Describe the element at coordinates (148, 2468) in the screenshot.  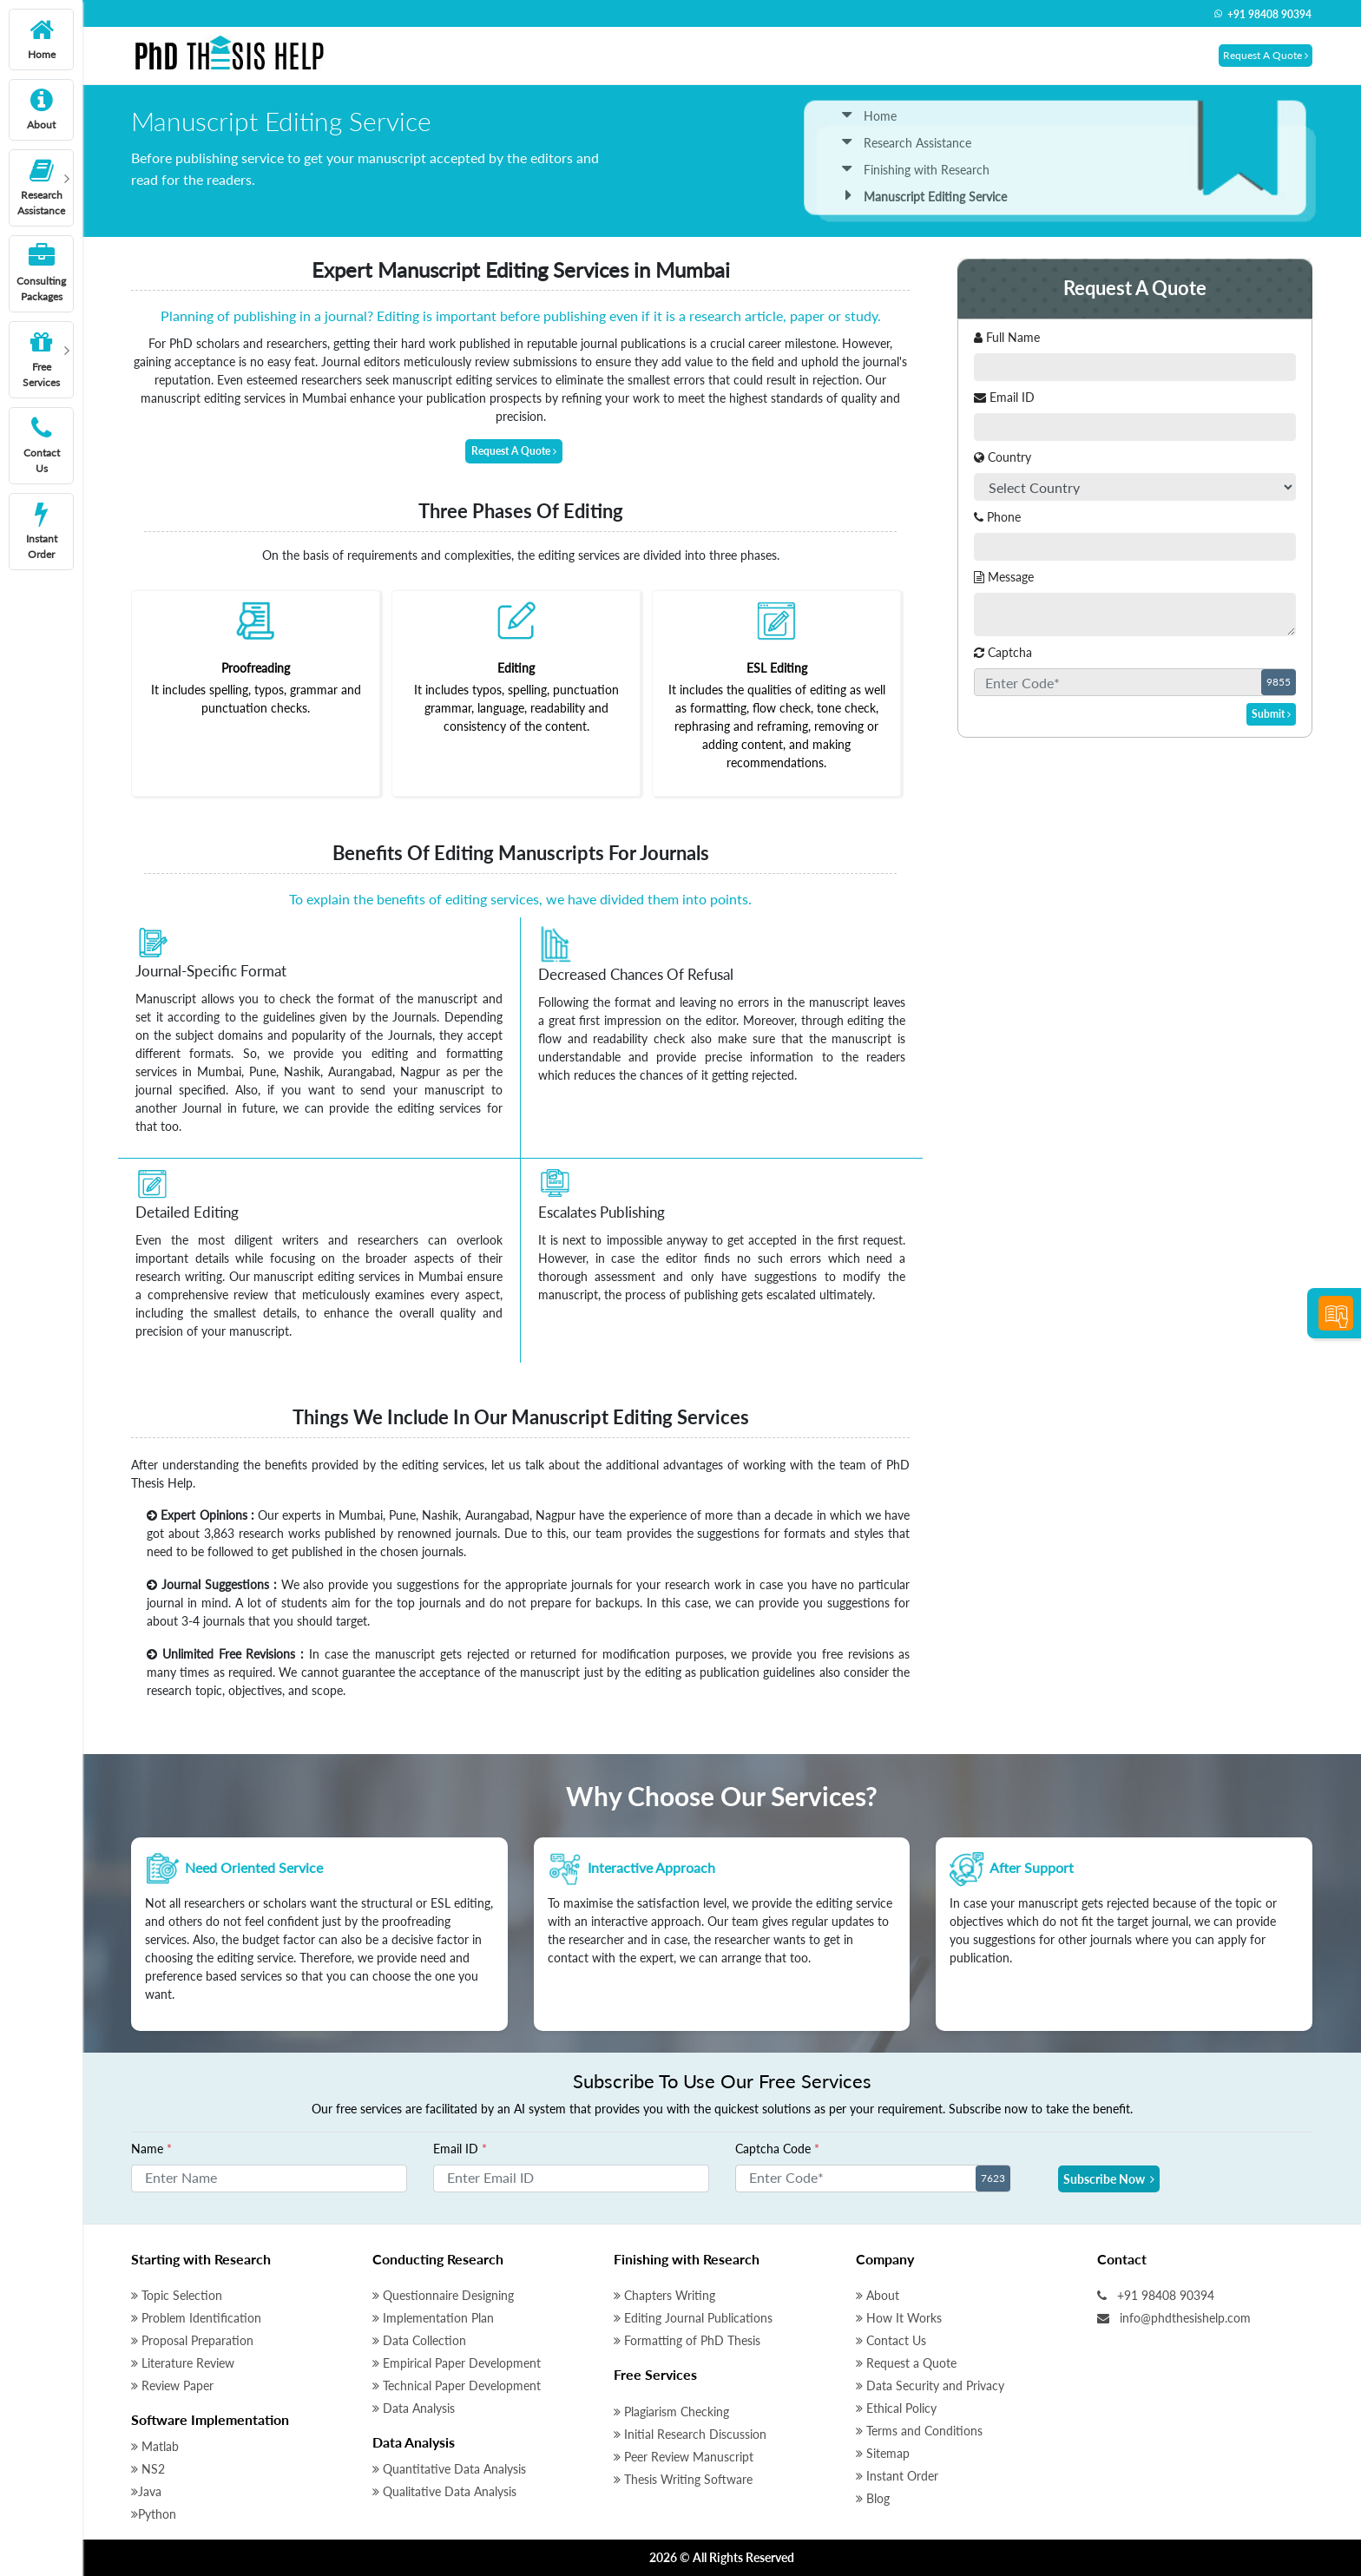
I see `NS2` at that location.